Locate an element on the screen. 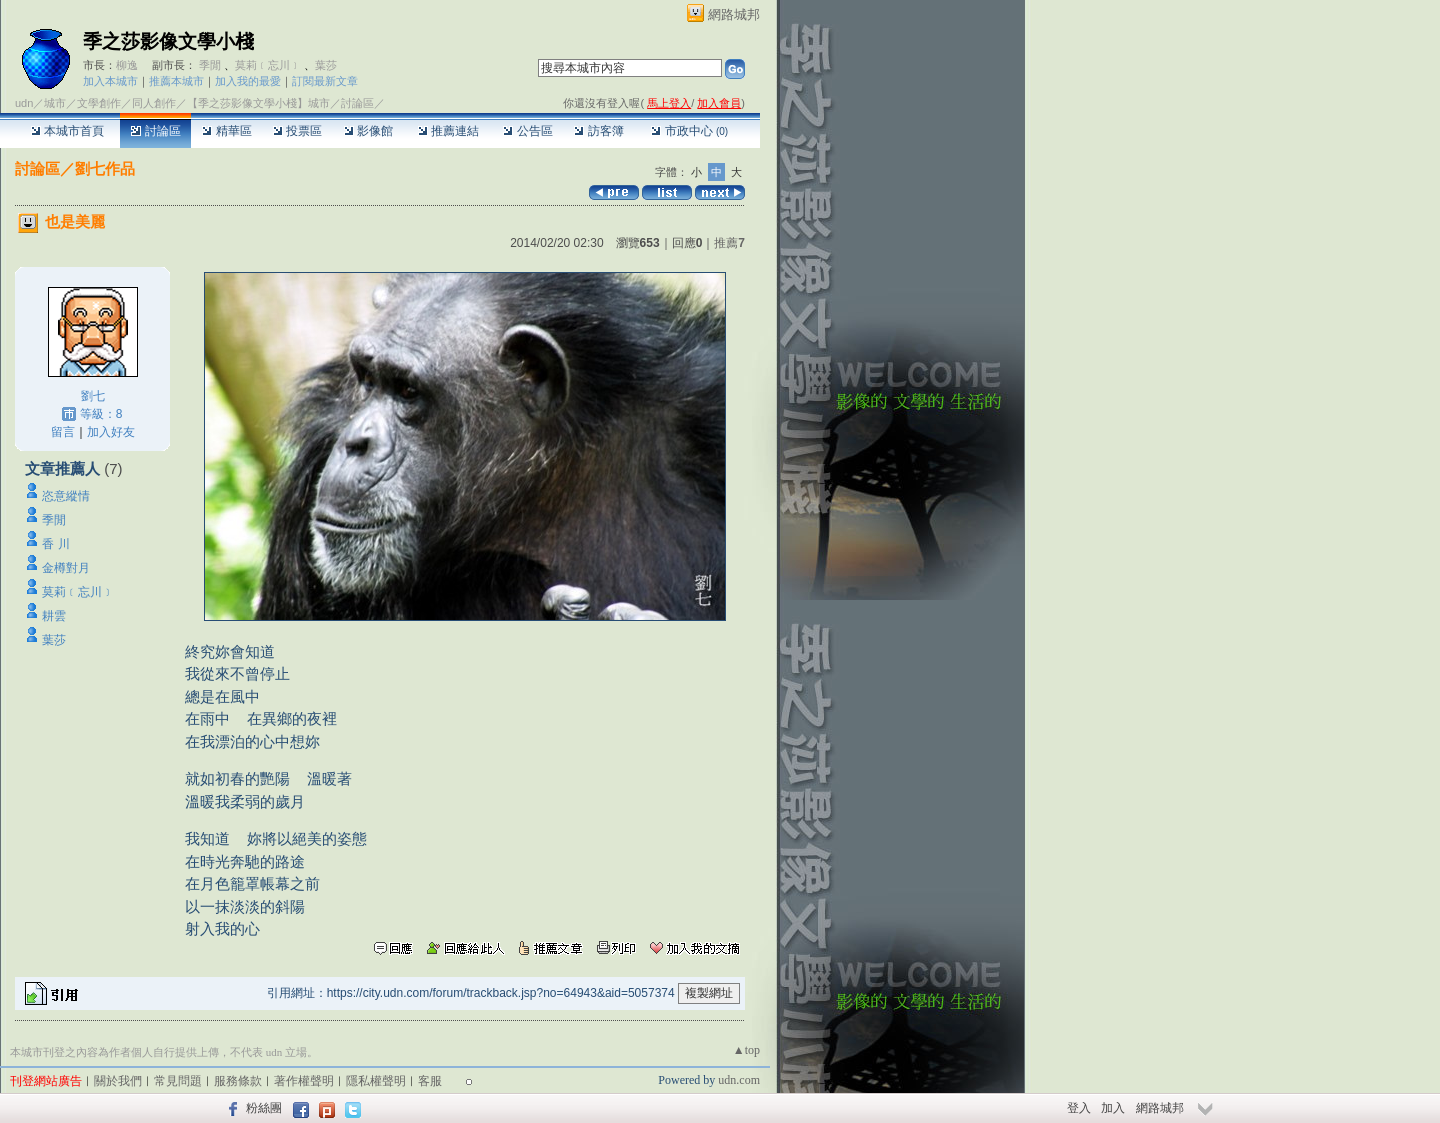 The image size is (1440, 1123). 加入我的最愛 is located at coordinates (248, 81).